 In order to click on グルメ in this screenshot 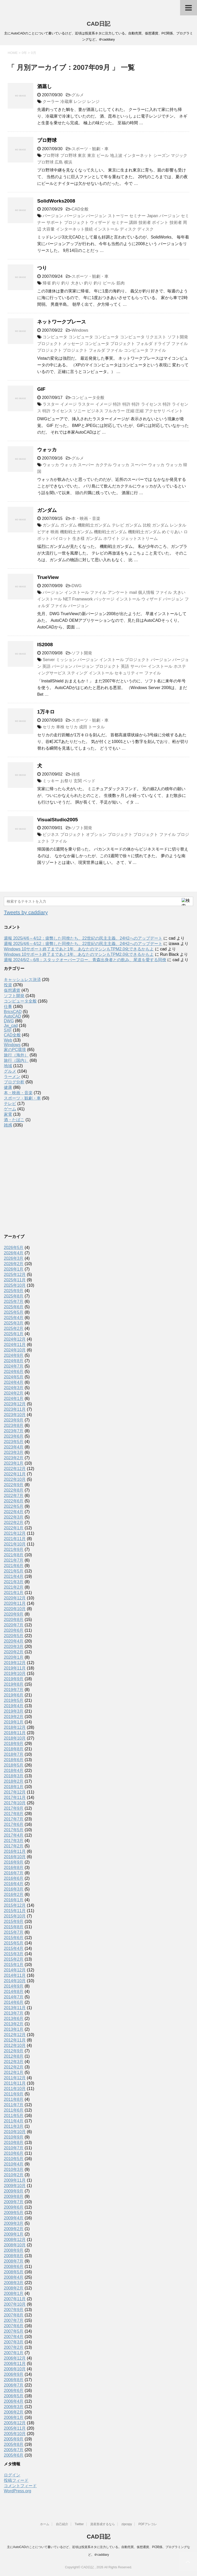, I will do `click(78, 95)`.